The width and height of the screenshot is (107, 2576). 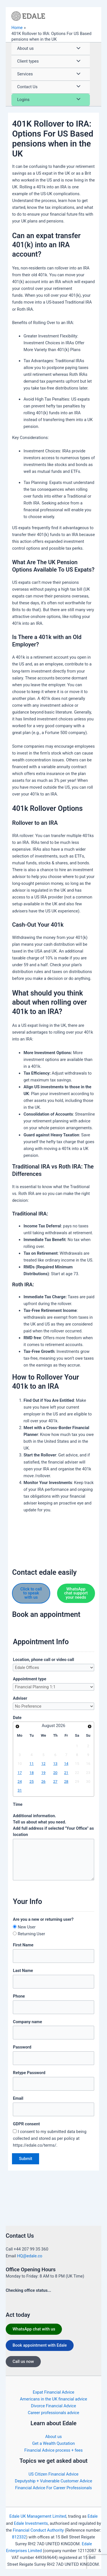 What do you see at coordinates (38, 2530) in the screenshot?
I see `Financial Conduct Authority` at bounding box center [38, 2530].